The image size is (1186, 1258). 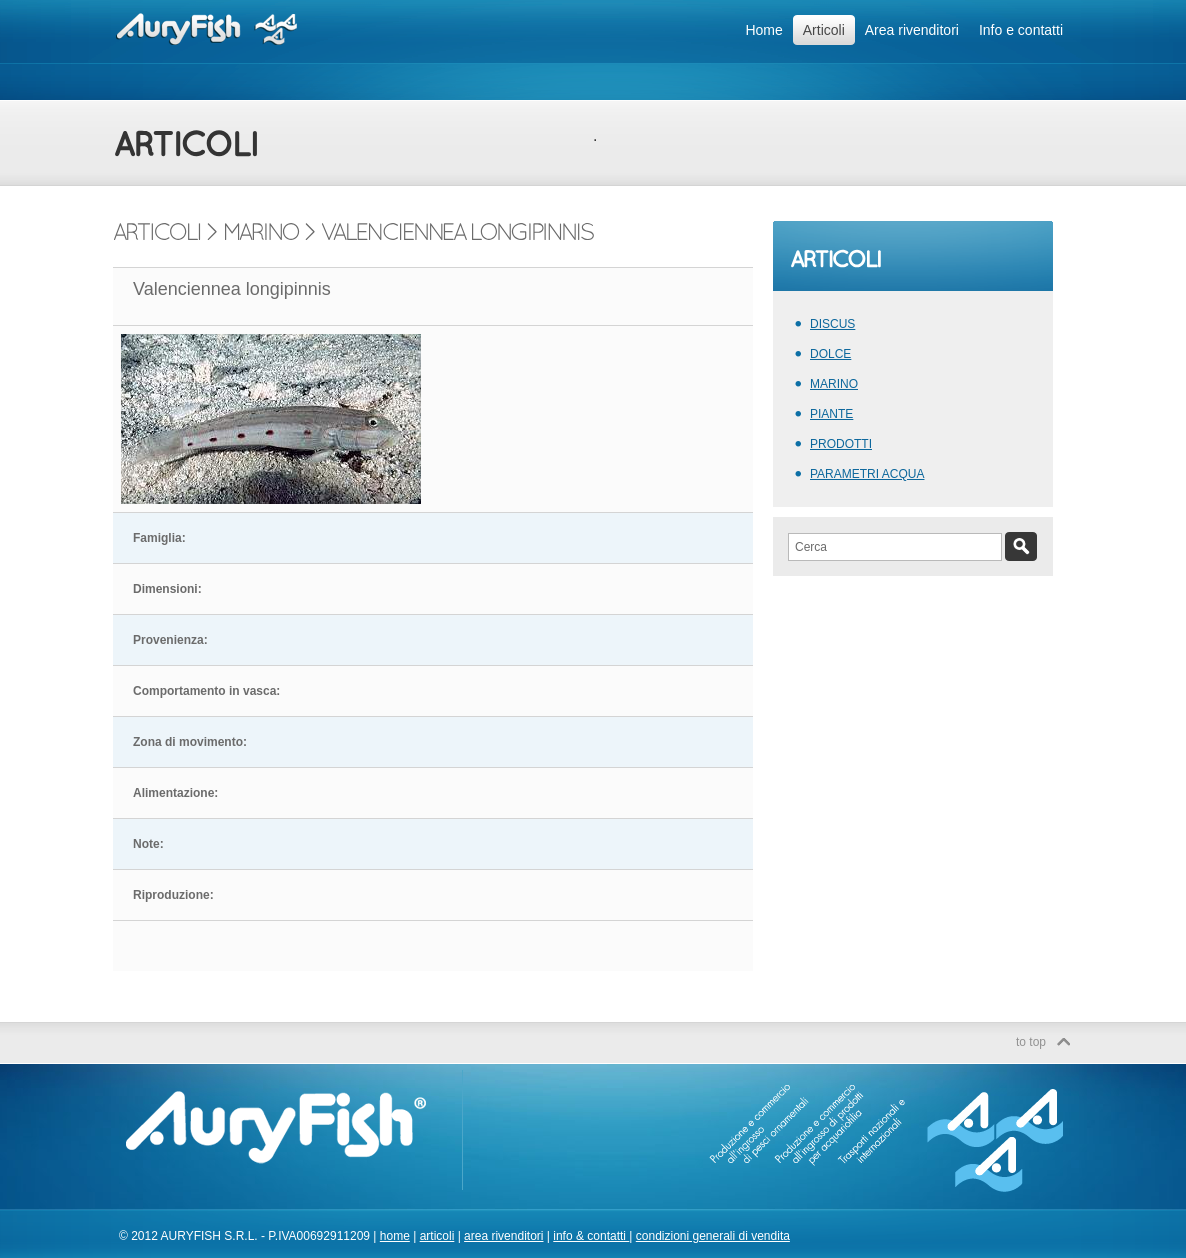 What do you see at coordinates (830, 354) in the screenshot?
I see `DOLCE` at bounding box center [830, 354].